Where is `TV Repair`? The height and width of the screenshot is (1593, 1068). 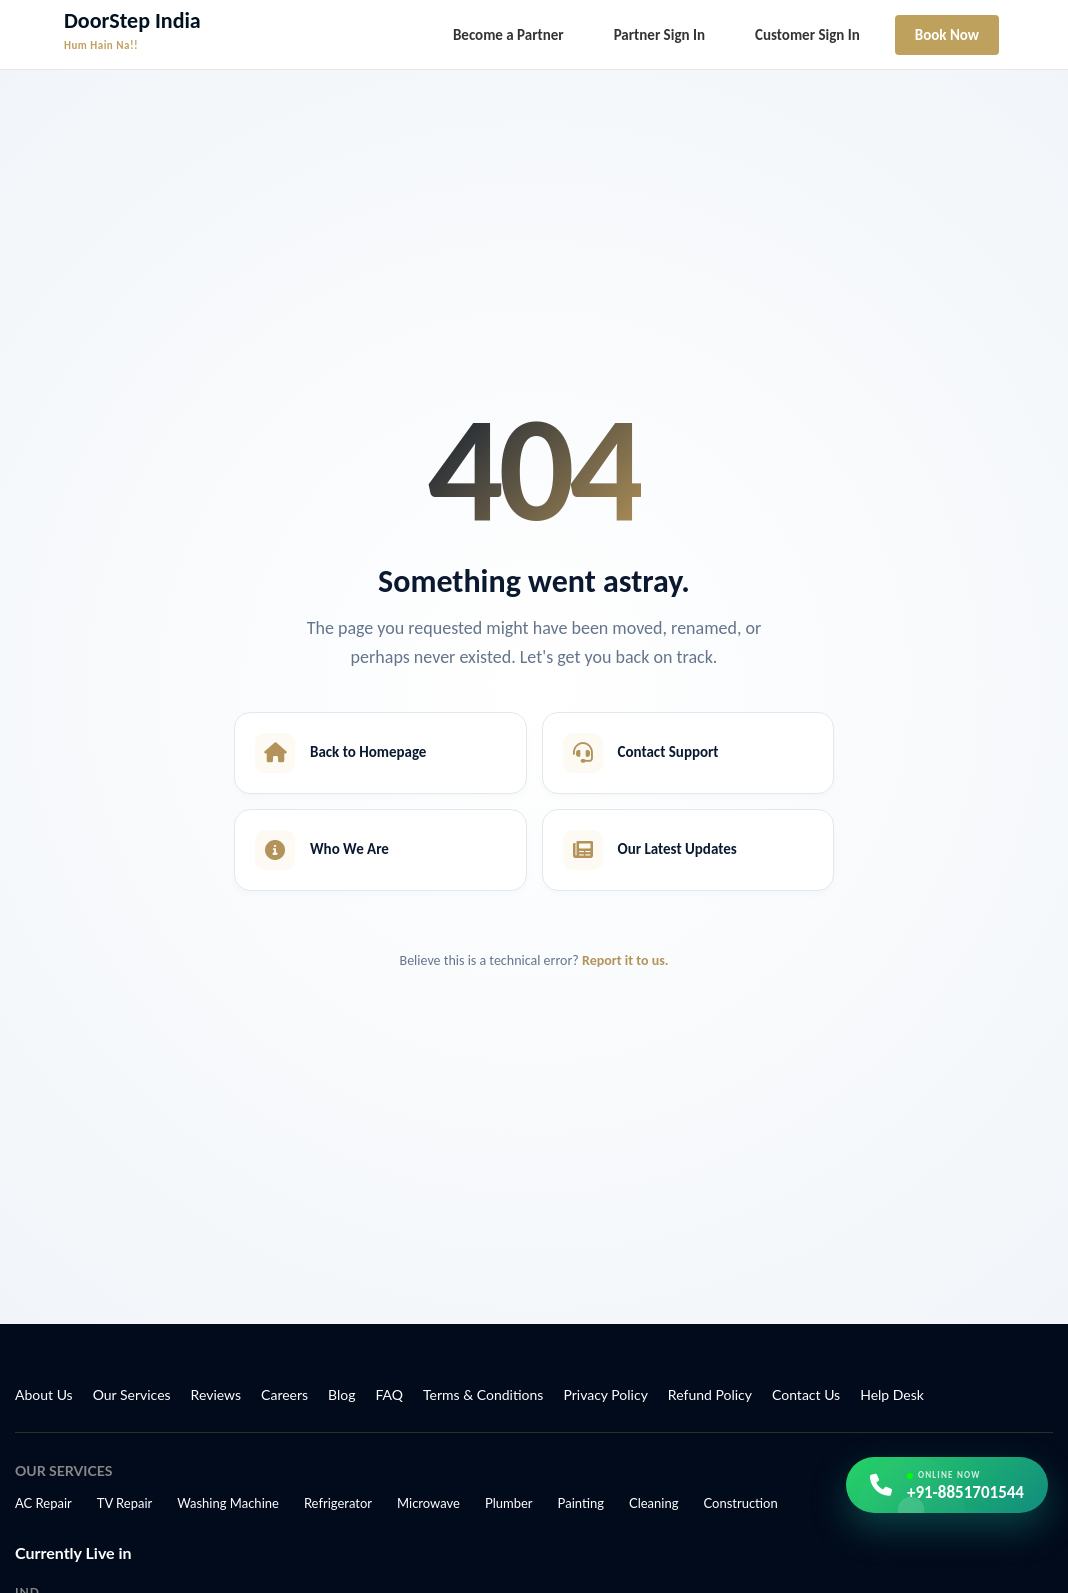 TV Repair is located at coordinates (125, 1503).